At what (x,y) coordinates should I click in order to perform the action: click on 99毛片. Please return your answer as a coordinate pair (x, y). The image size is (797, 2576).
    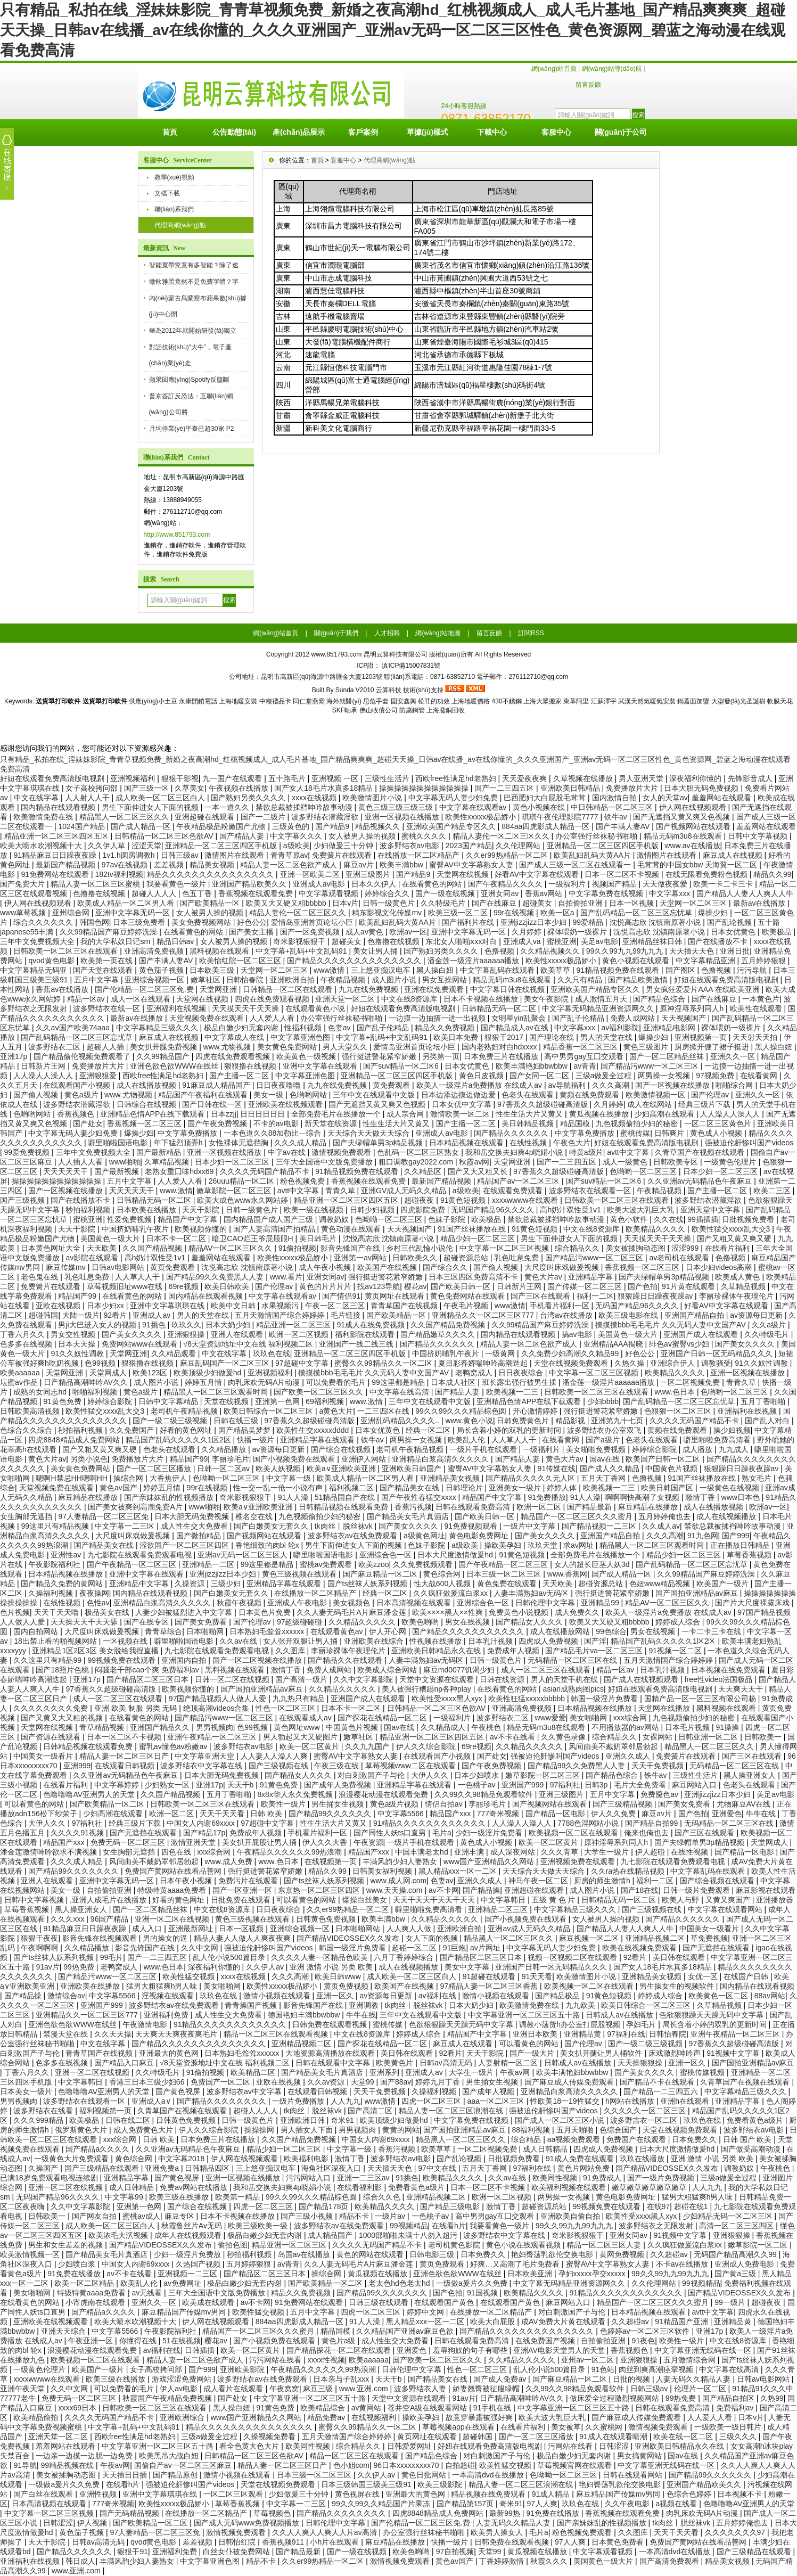
    Looking at the image, I should click on (112, 1957).